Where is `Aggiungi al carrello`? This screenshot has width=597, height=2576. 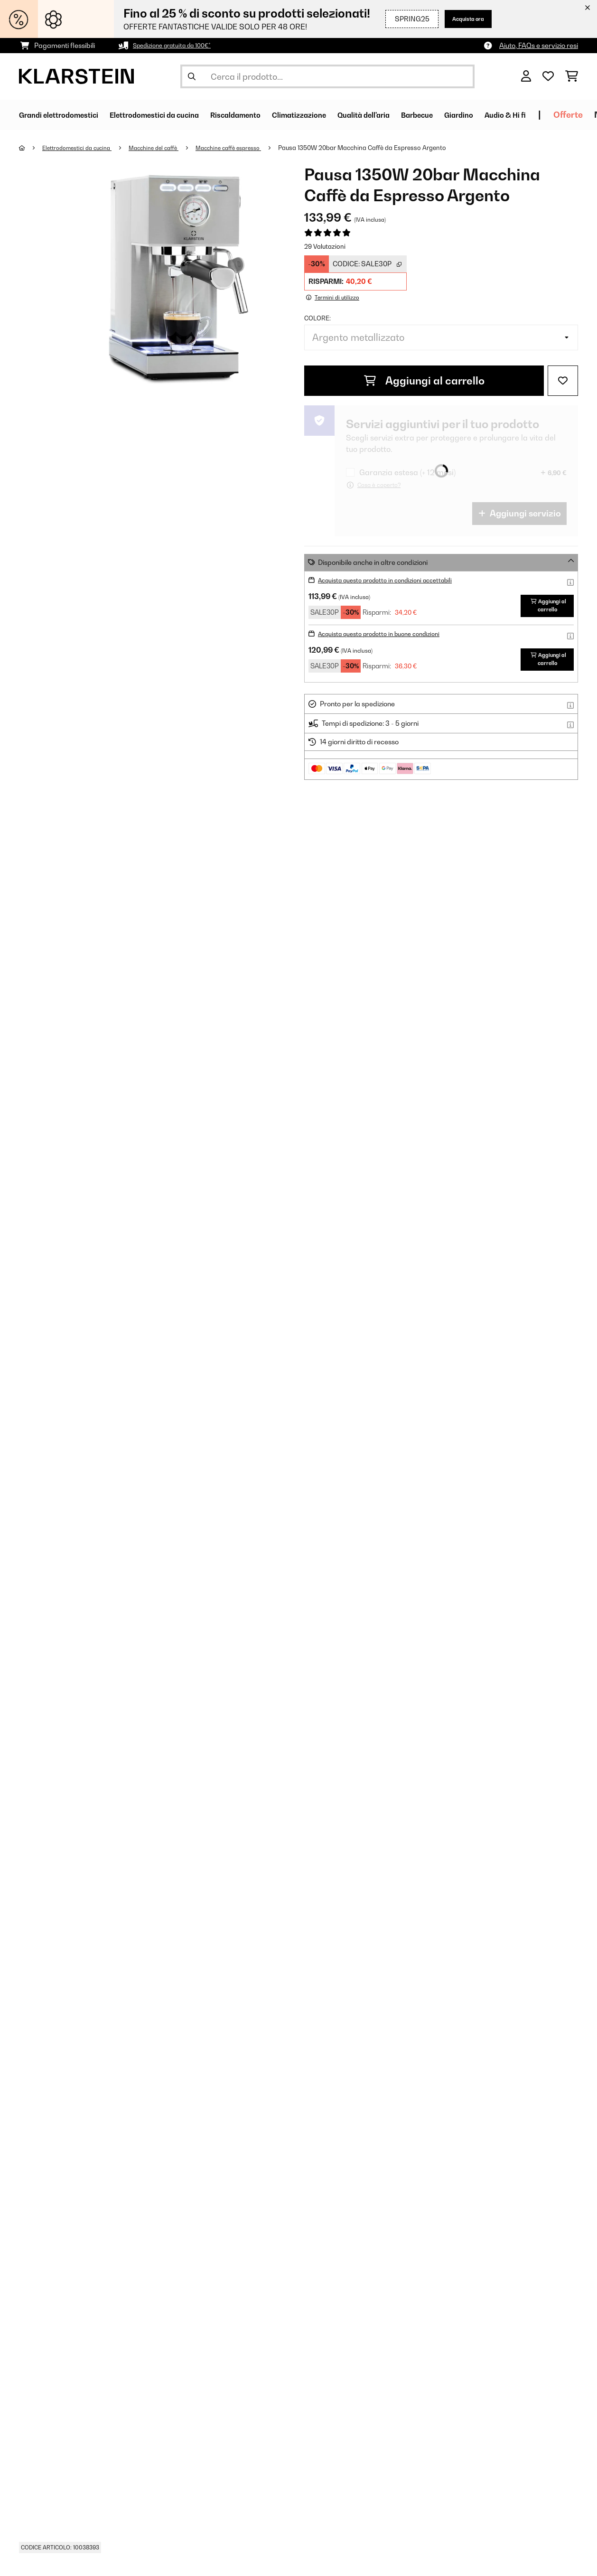 Aggiungi al carrello is located at coordinates (424, 381).